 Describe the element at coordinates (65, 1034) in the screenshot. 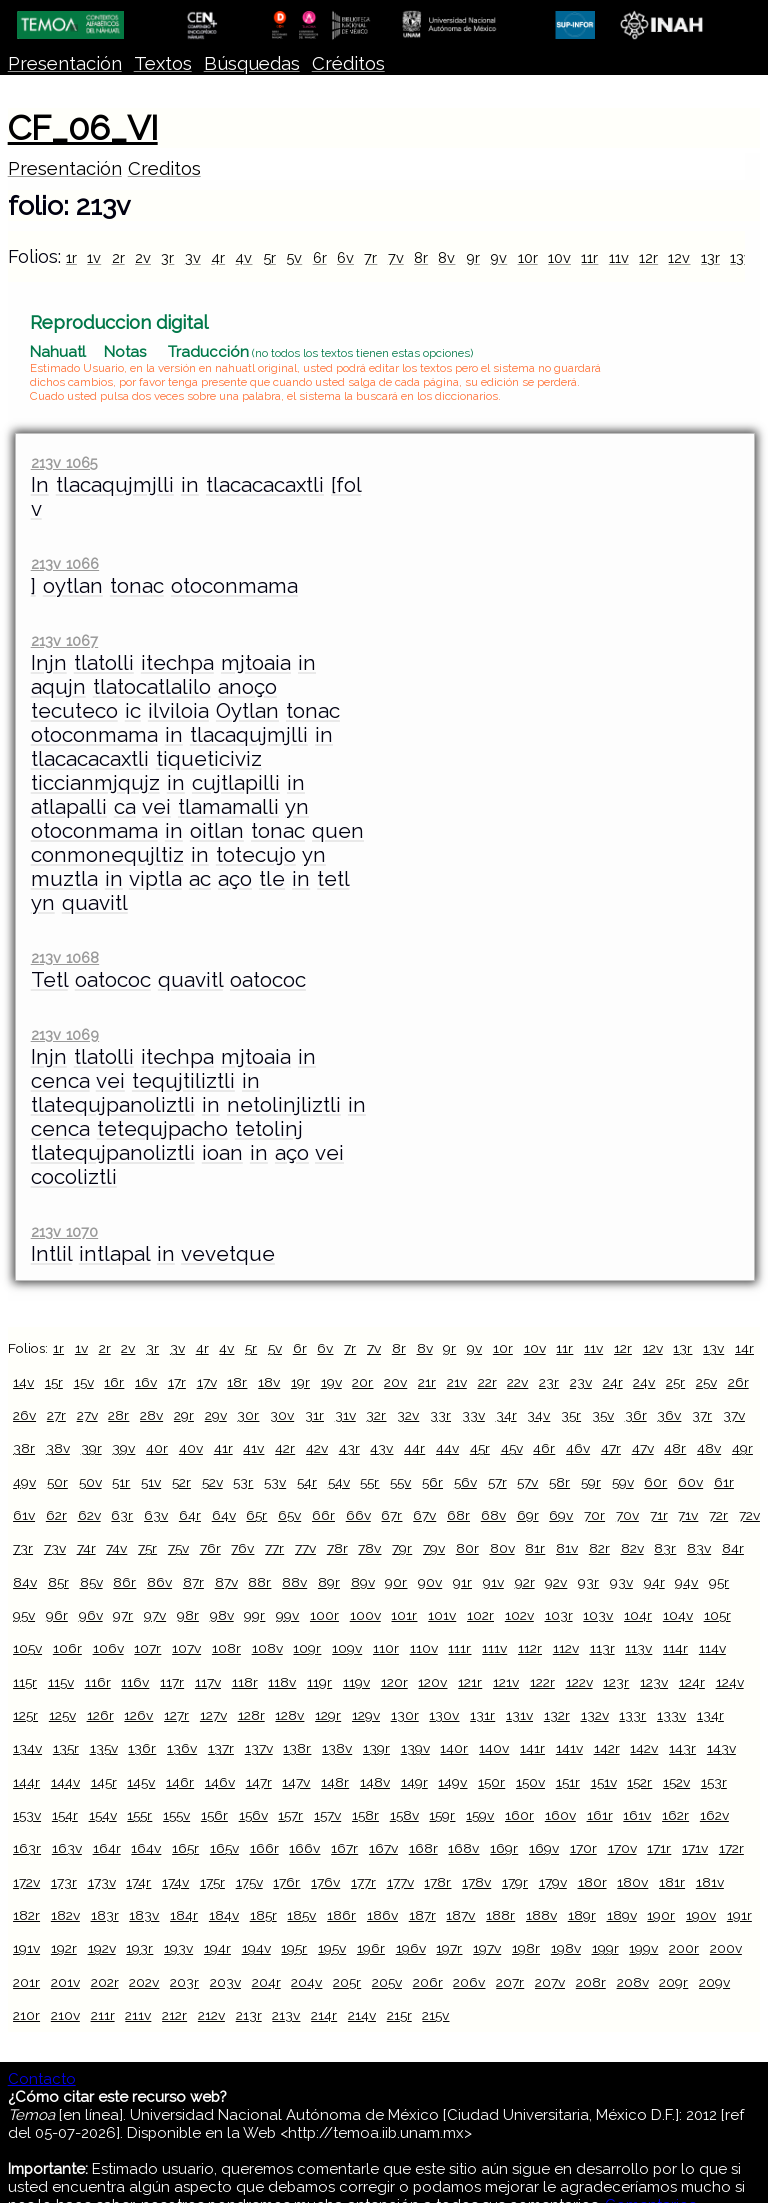

I see `213v 1069` at that location.